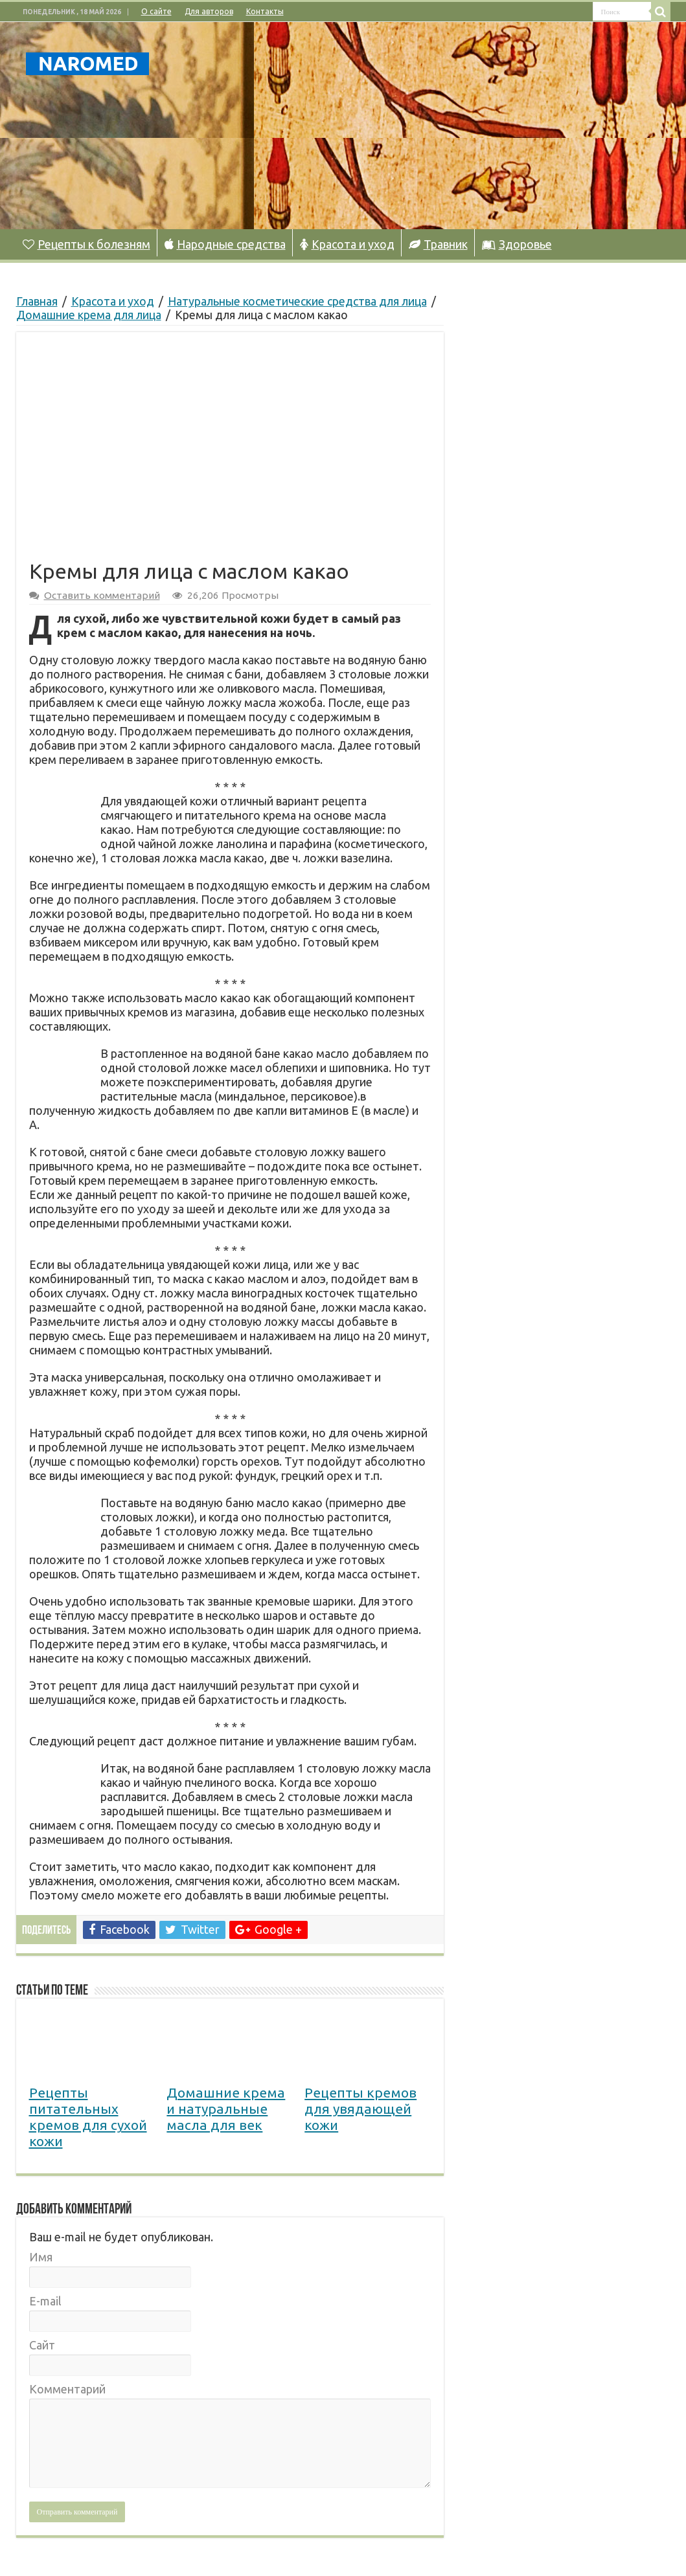 The width and height of the screenshot is (686, 2576). What do you see at coordinates (37, 301) in the screenshot?
I see `Главная` at bounding box center [37, 301].